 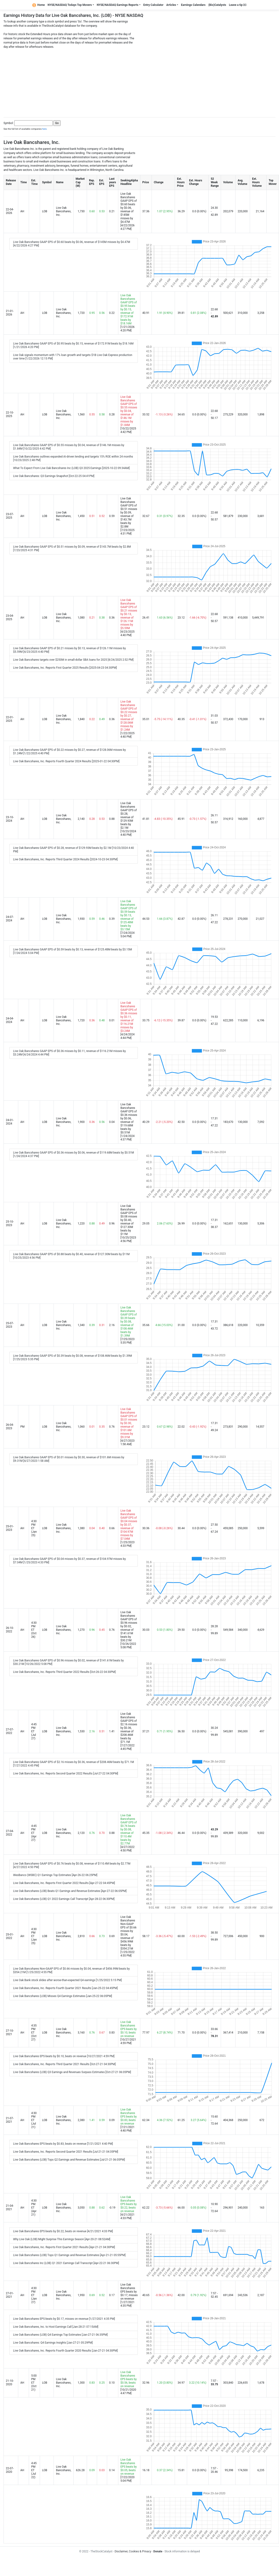 What do you see at coordinates (64, 2247) in the screenshot?
I see `Live Oak Bancshares, Inc. Reports First Quarter 2021 Results [Apr-21-21 04:30PM]` at bounding box center [64, 2247].